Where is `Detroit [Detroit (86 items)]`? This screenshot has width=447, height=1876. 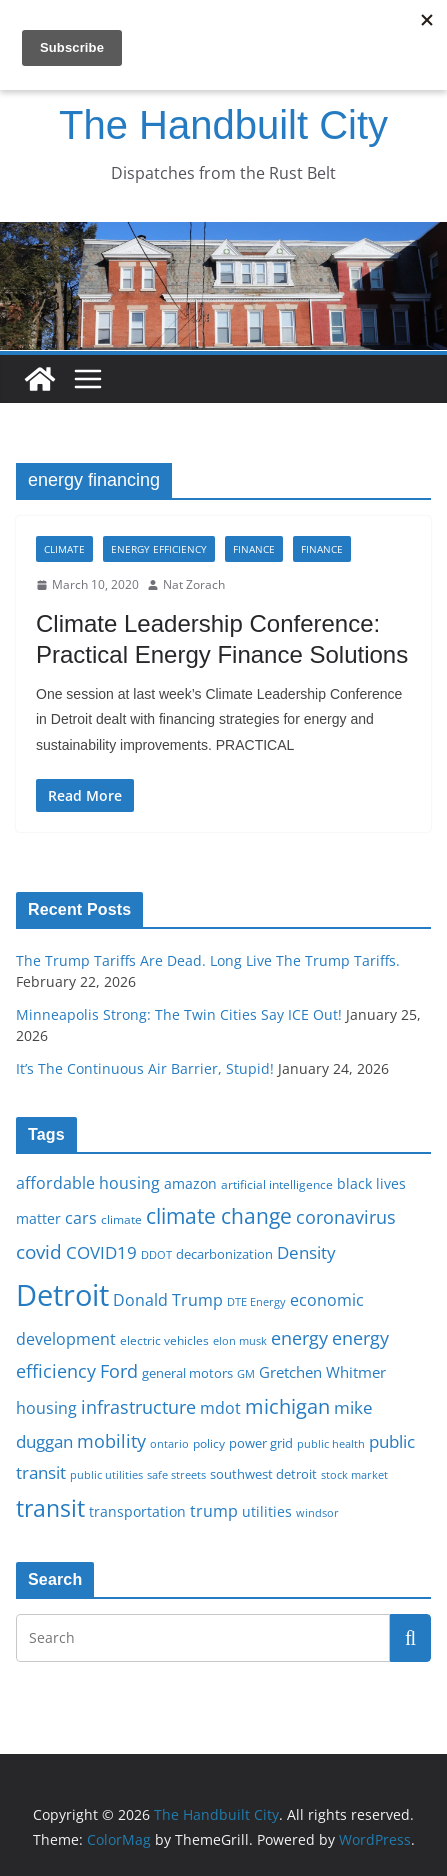 Detroit [Detroit (86 items)] is located at coordinates (62, 1295).